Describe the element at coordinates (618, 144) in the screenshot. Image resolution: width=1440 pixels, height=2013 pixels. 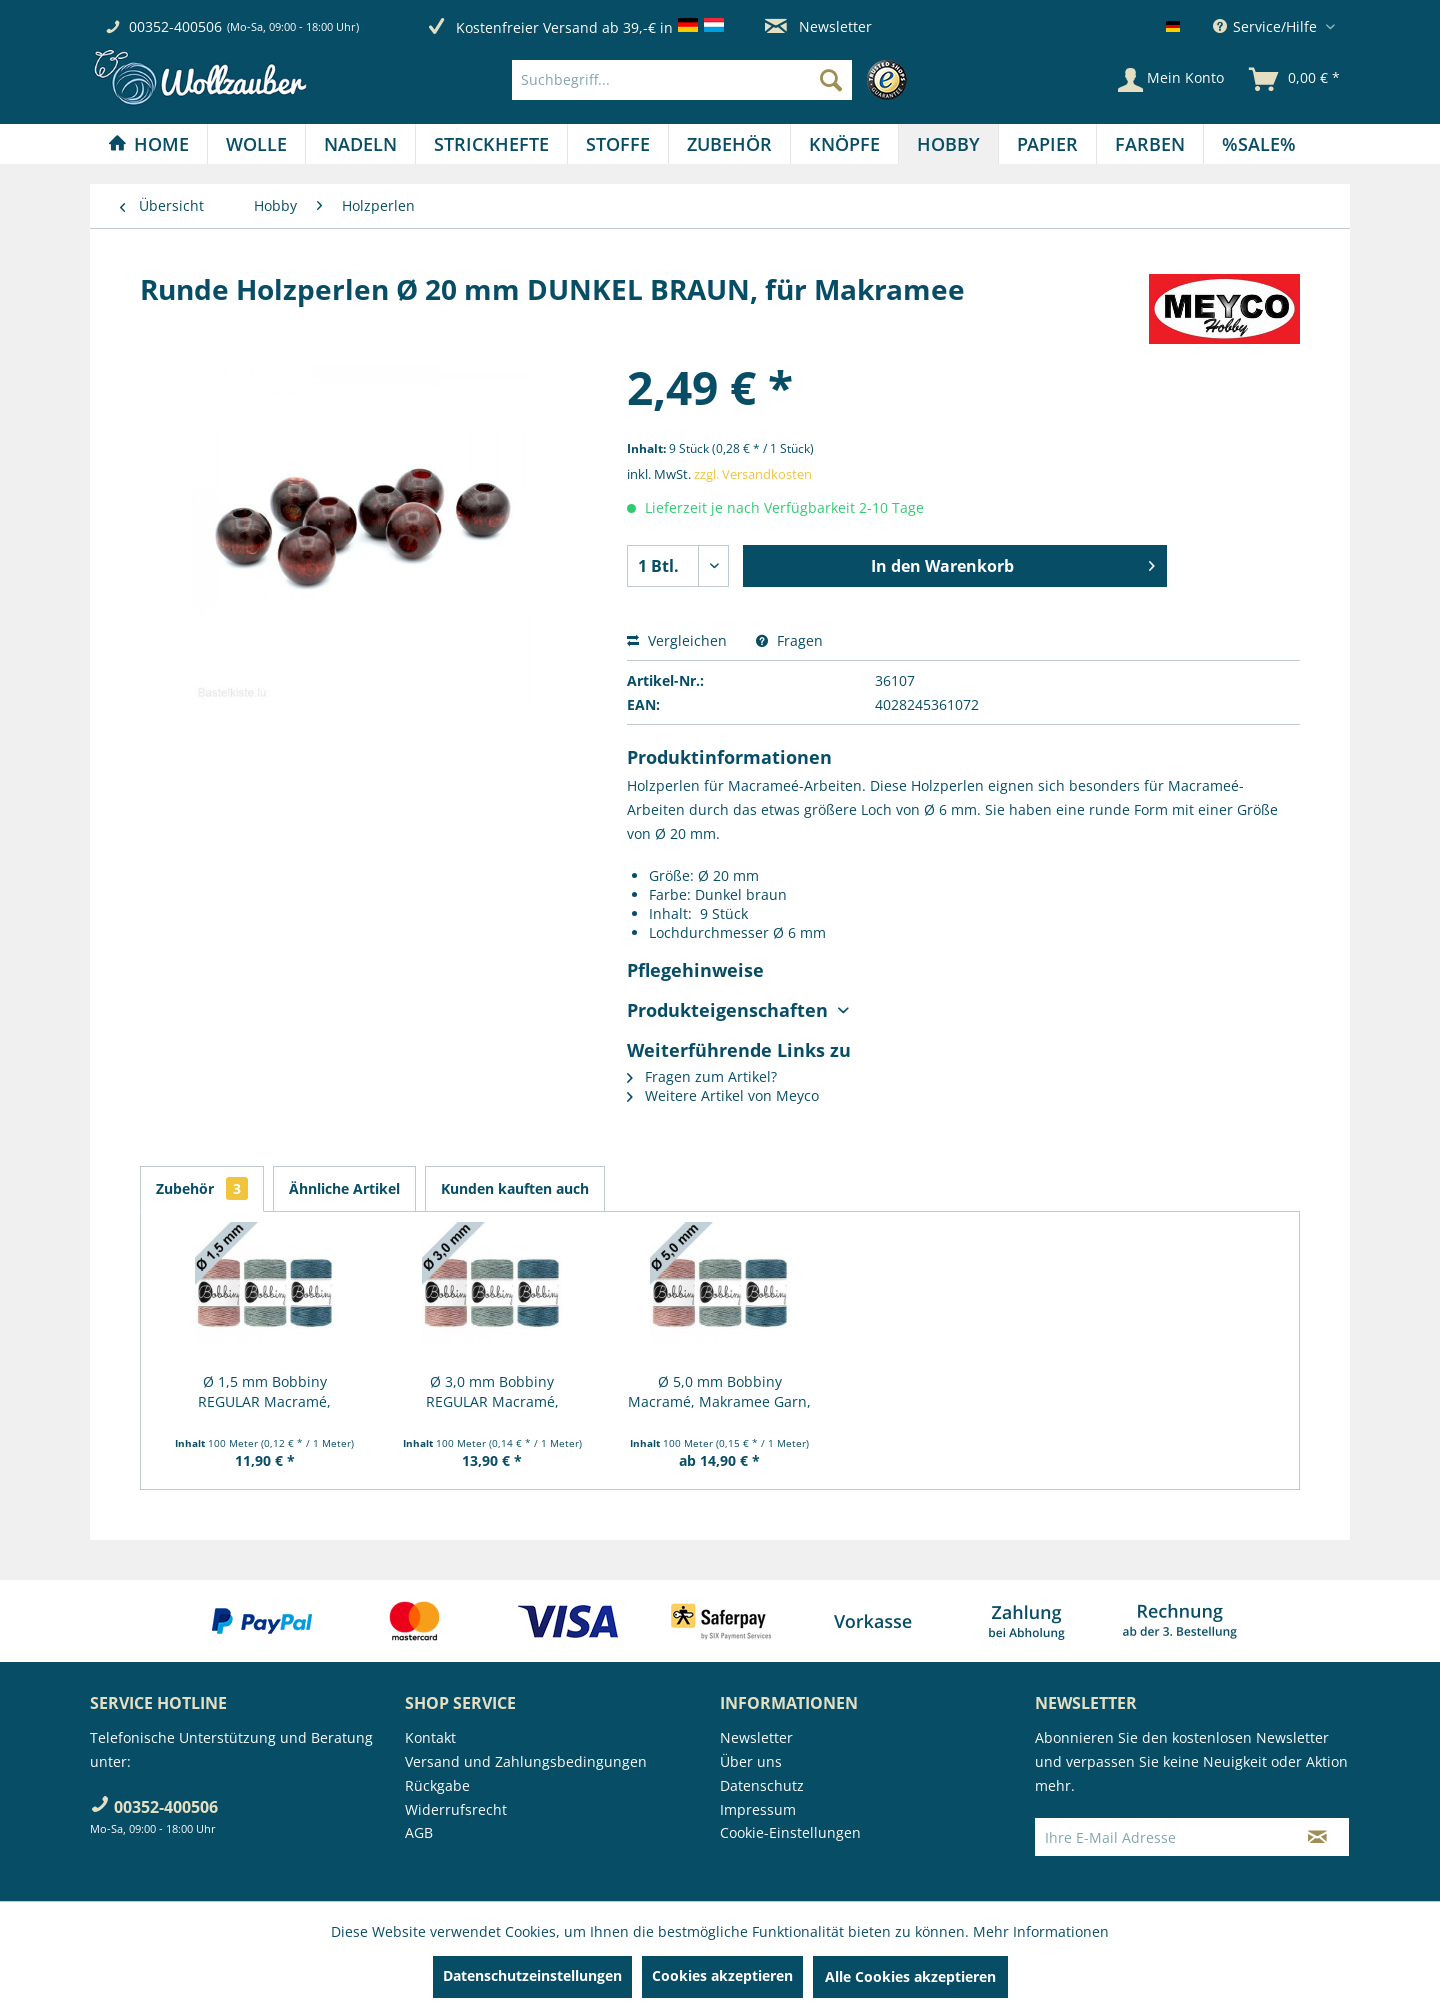
I see `[Stoffe]` at that location.